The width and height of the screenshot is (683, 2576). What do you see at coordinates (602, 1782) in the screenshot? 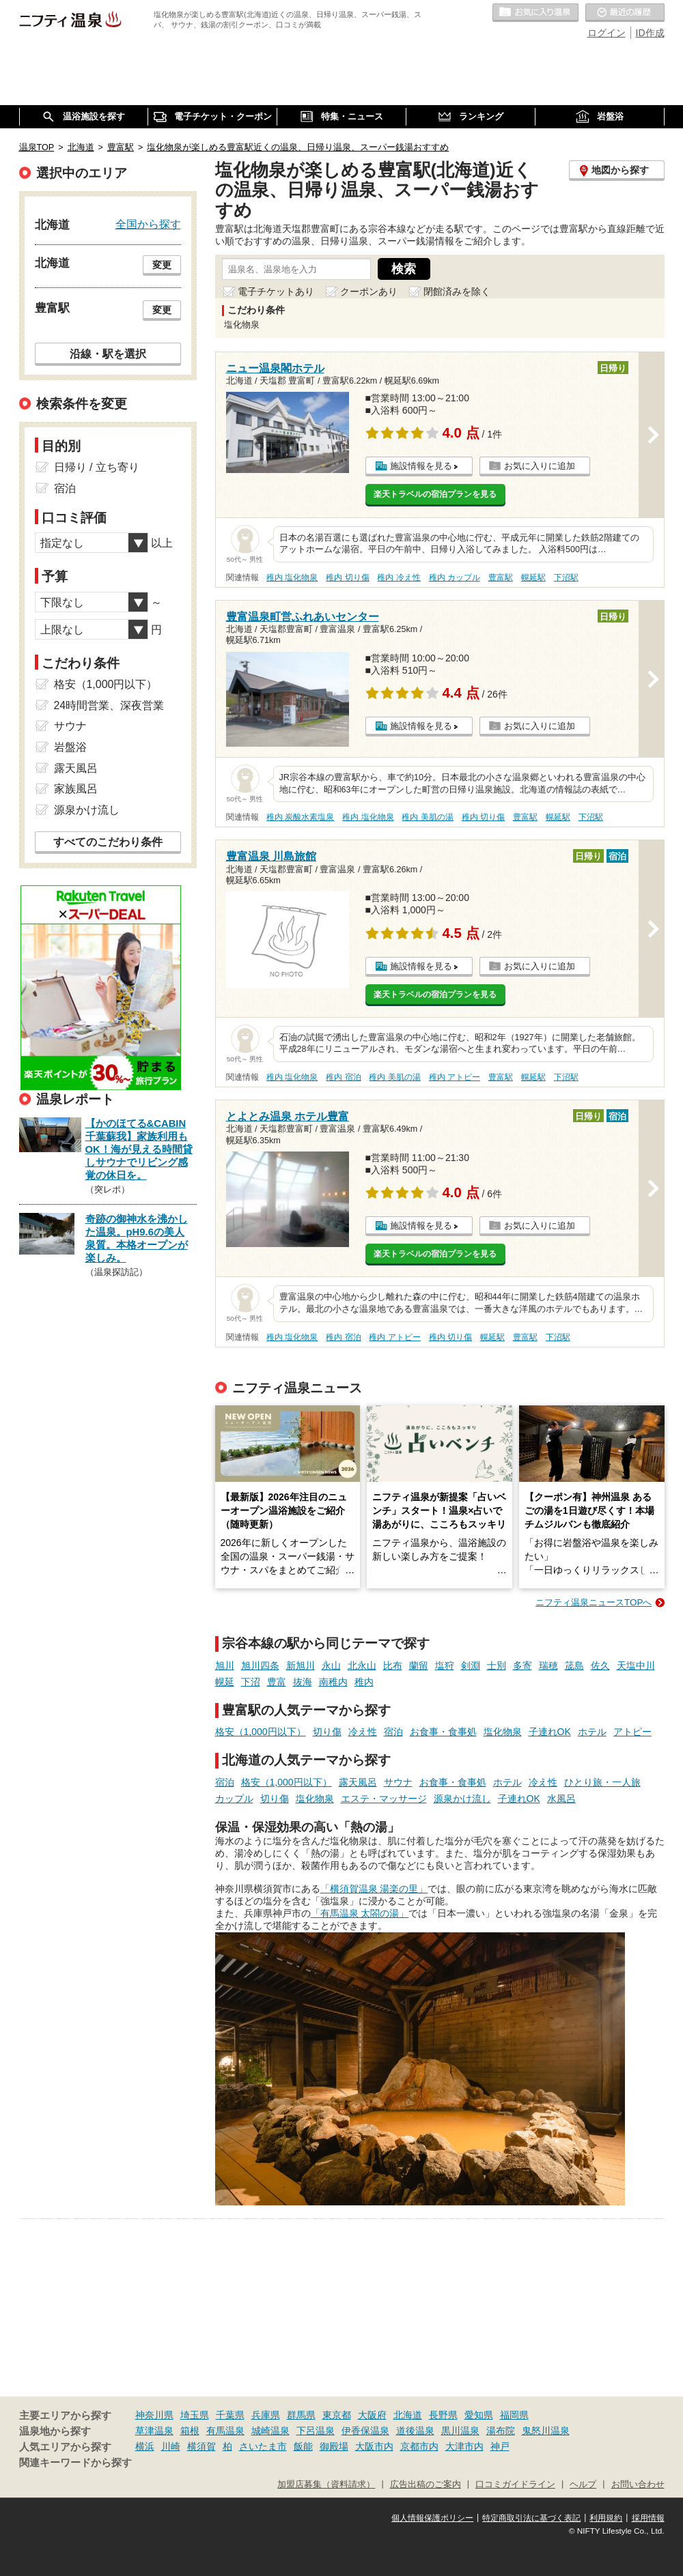
I see `ひとり旅・一人旅` at bounding box center [602, 1782].